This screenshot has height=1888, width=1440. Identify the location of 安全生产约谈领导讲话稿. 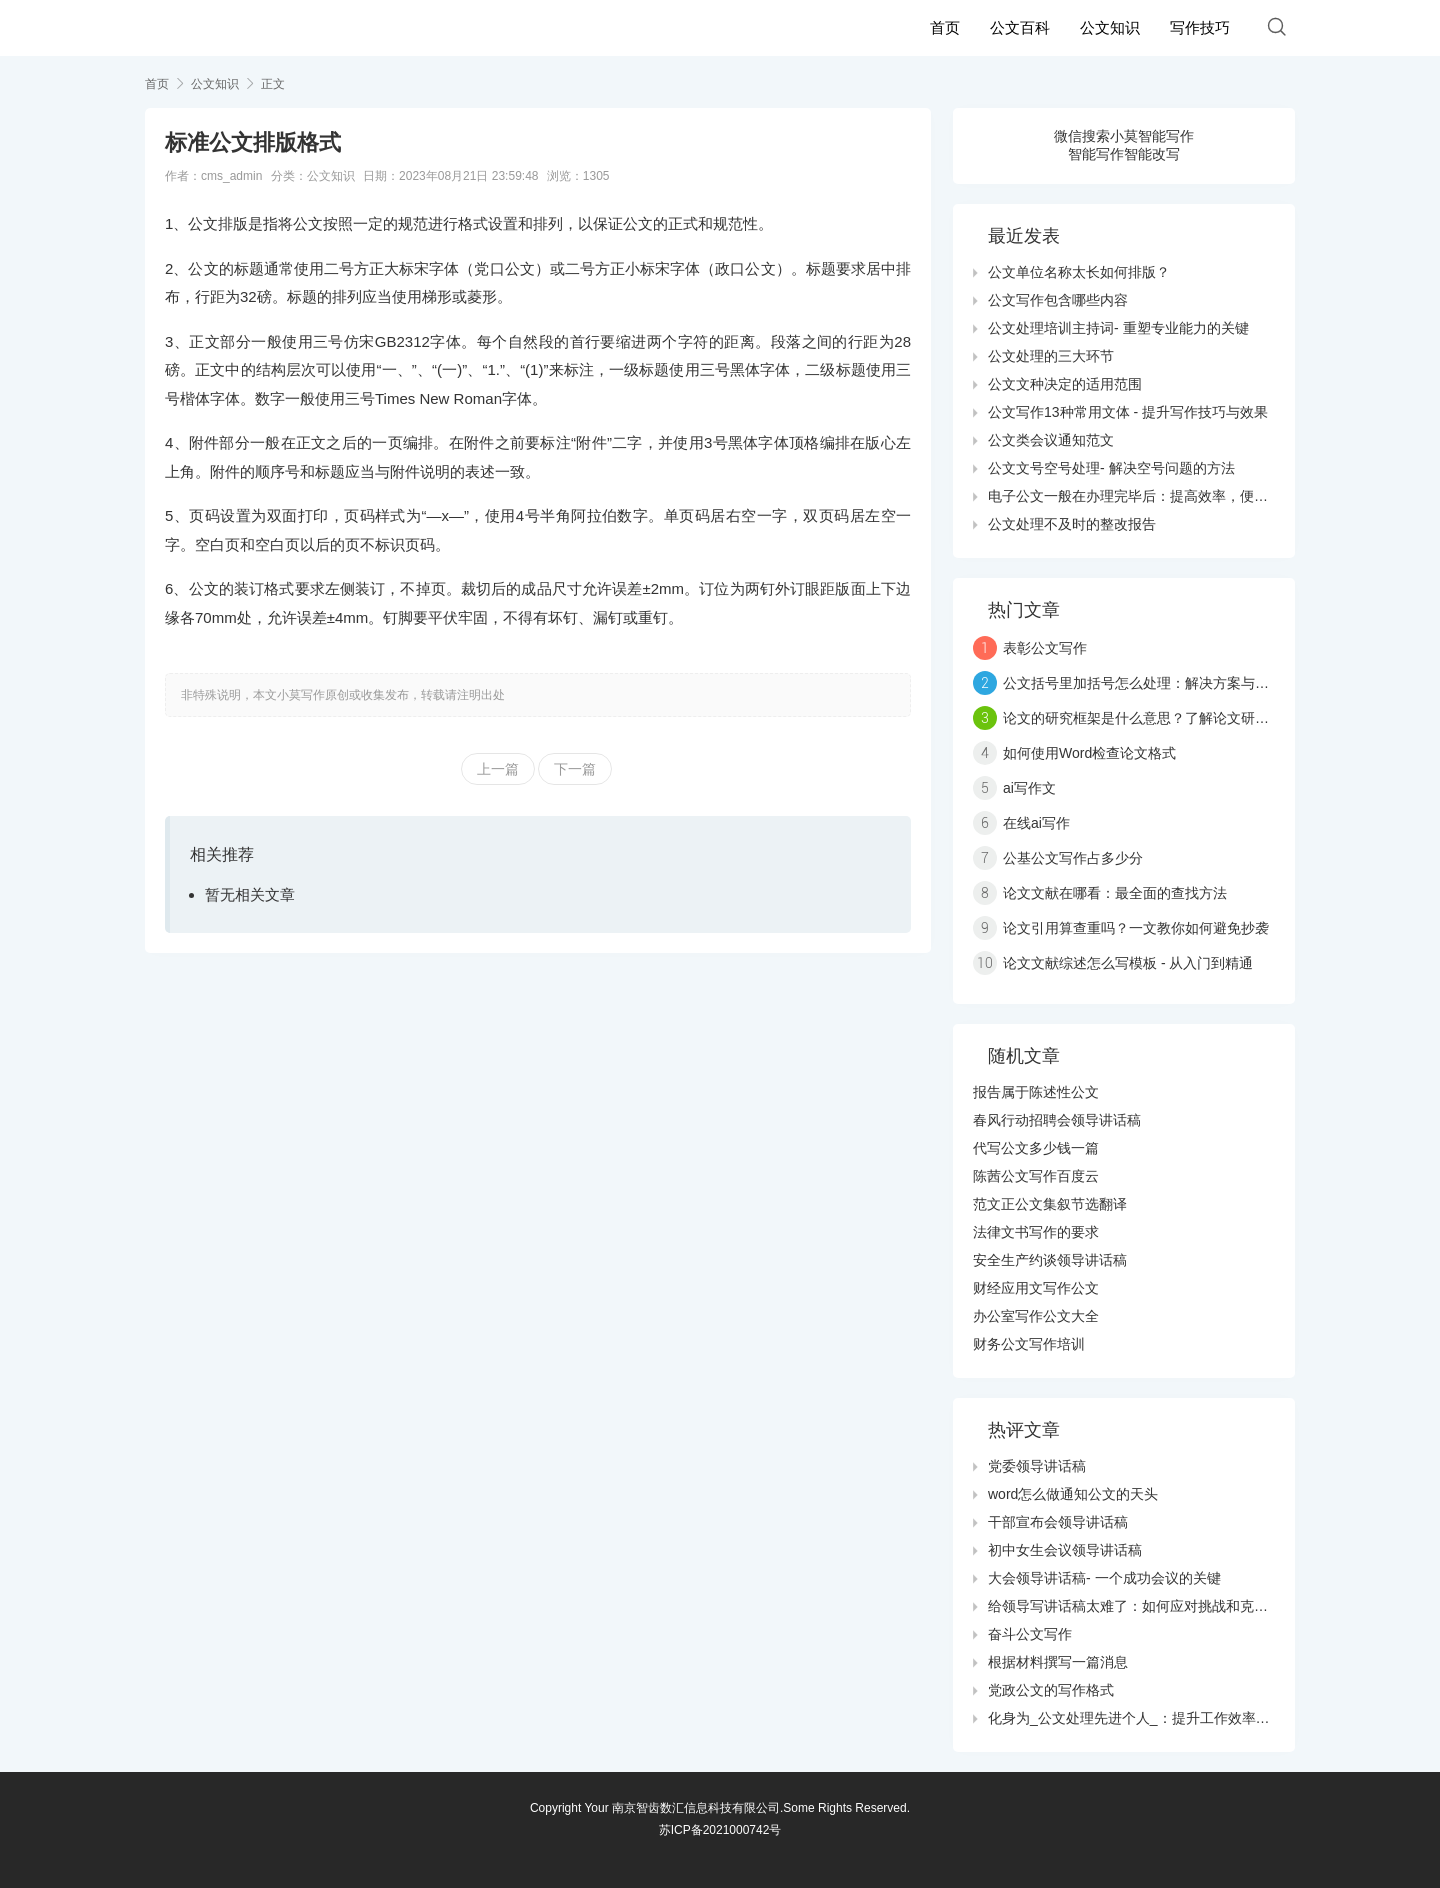
(1050, 1260).